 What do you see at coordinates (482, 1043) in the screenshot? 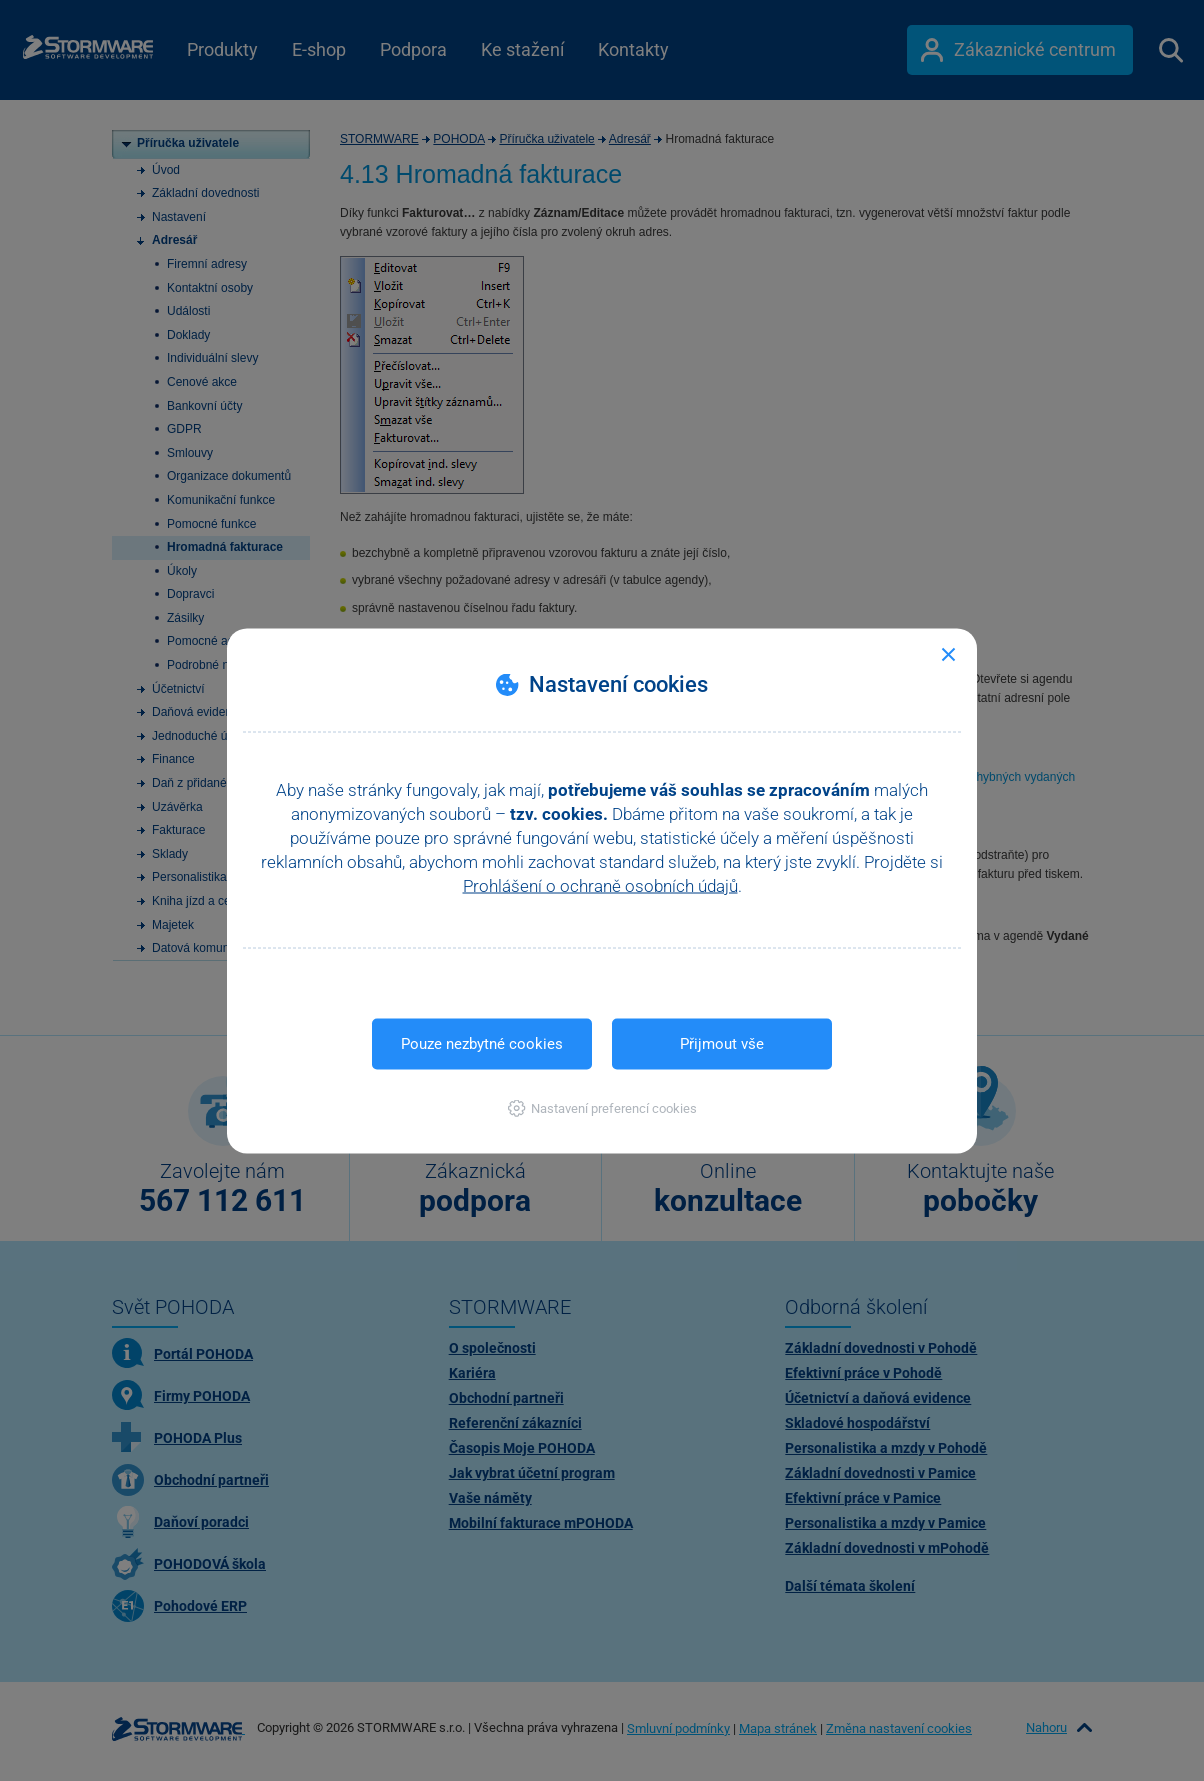
I see `Pouze nezbytné cookies [button]` at bounding box center [482, 1043].